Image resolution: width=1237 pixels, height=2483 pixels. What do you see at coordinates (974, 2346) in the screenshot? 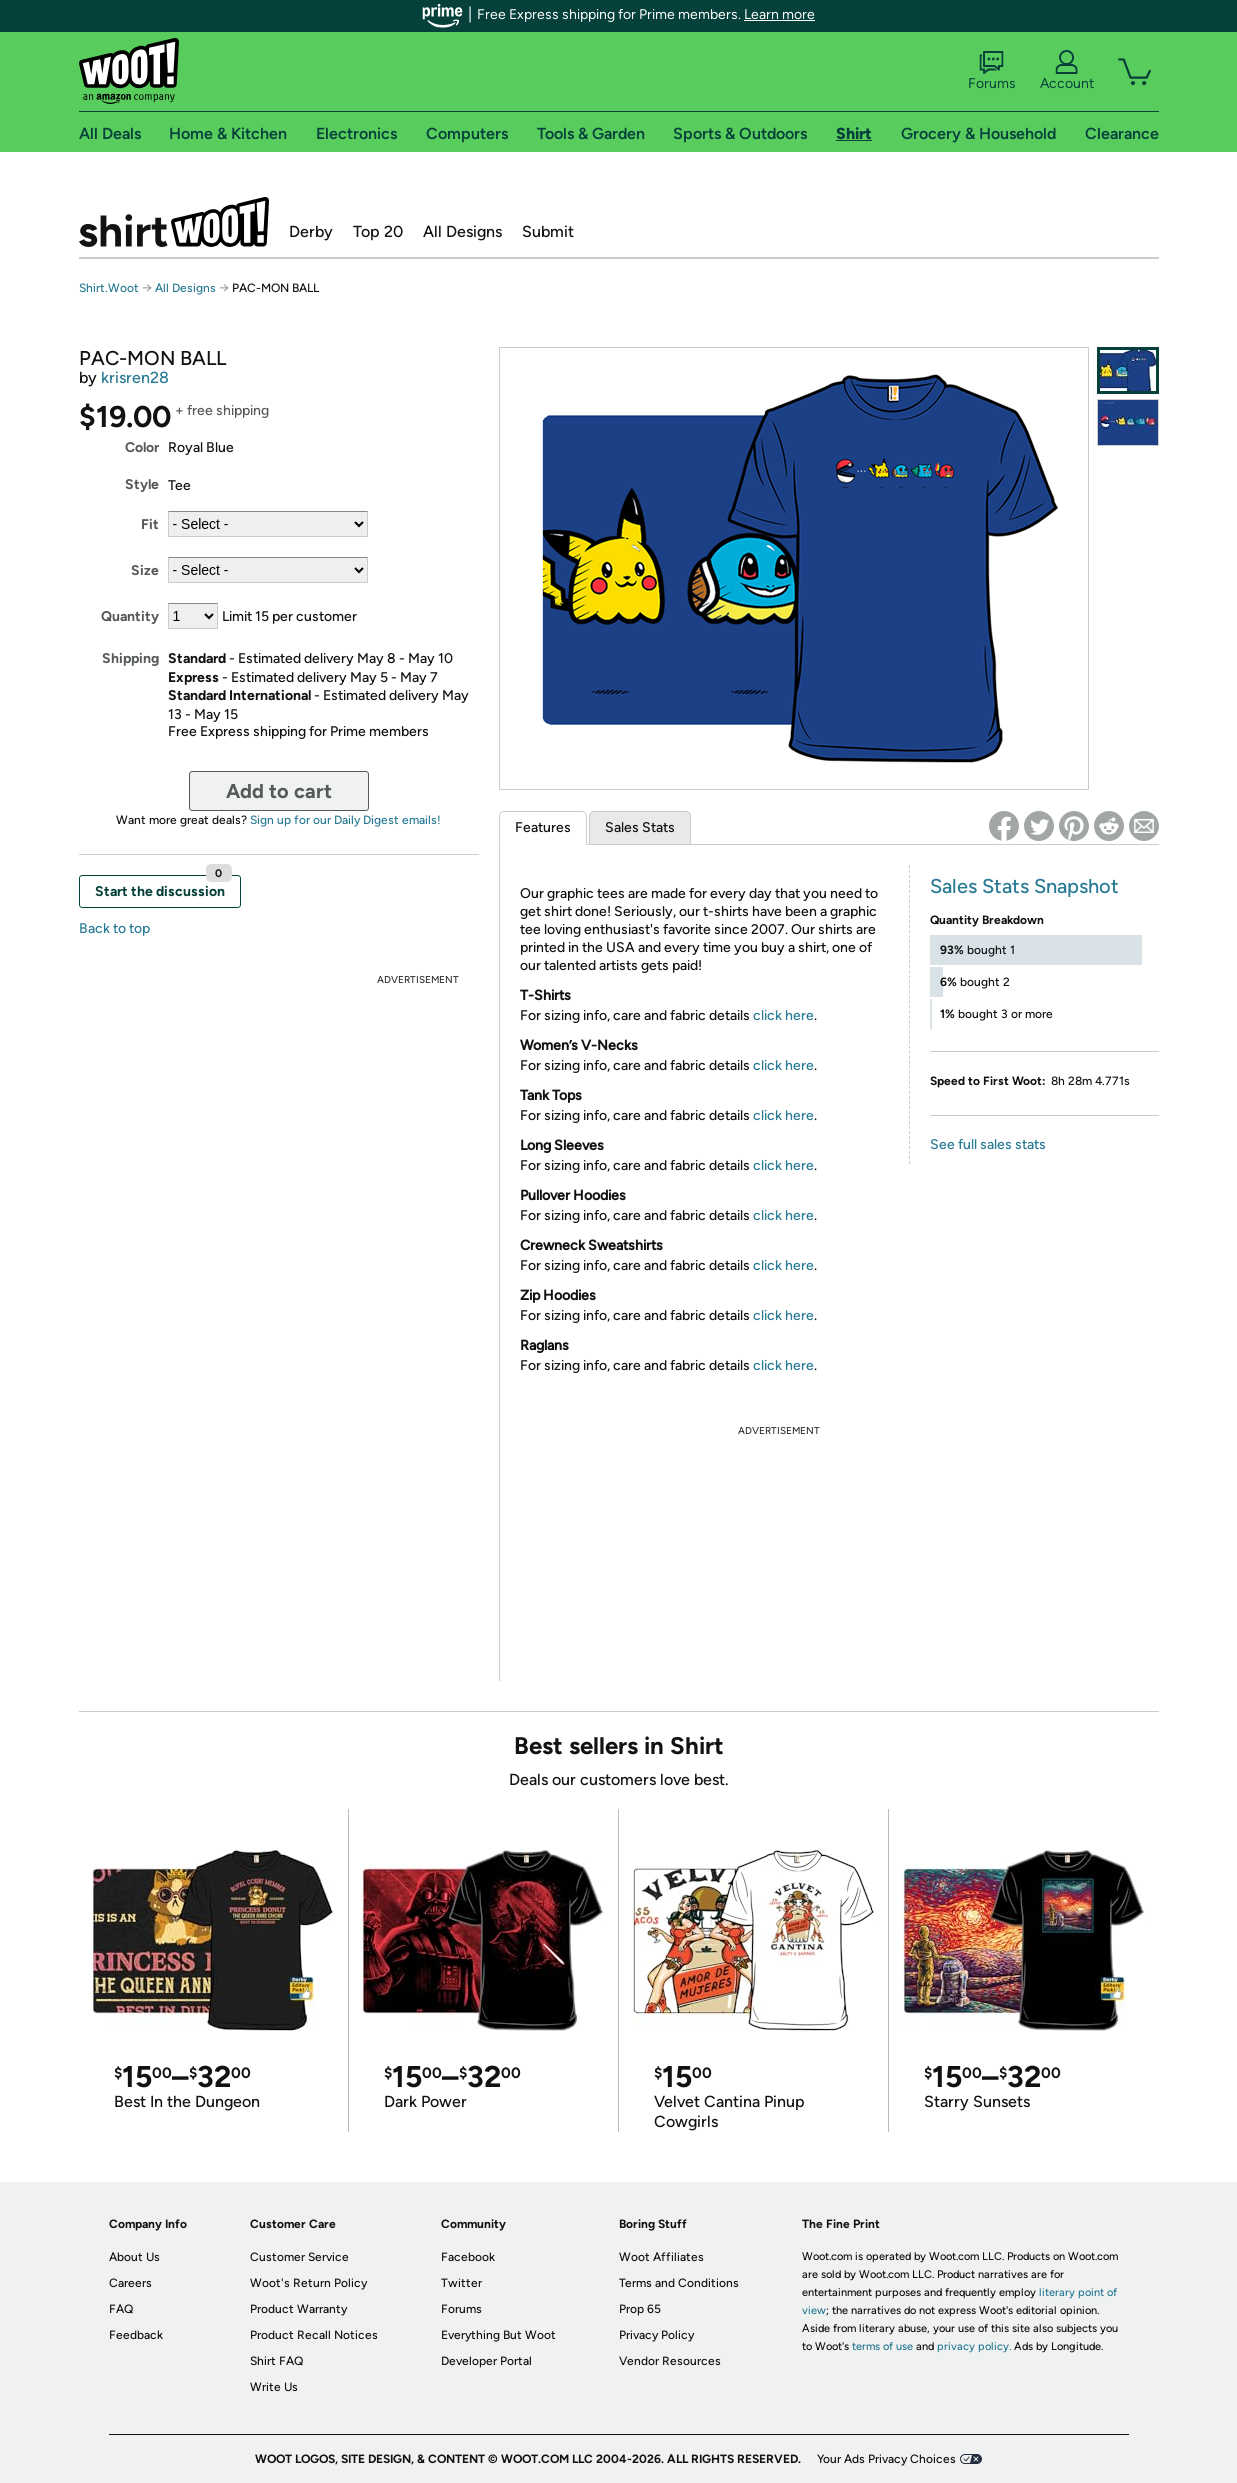
I see `privacy policy.` at bounding box center [974, 2346].